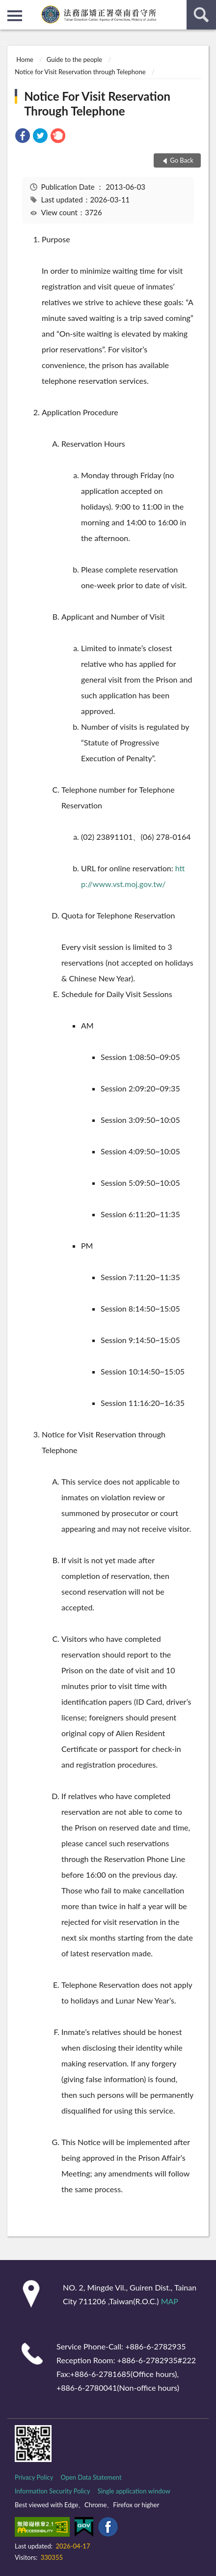 The image size is (216, 2576). What do you see at coordinates (201, 14) in the screenshot?
I see `search` at bounding box center [201, 14].